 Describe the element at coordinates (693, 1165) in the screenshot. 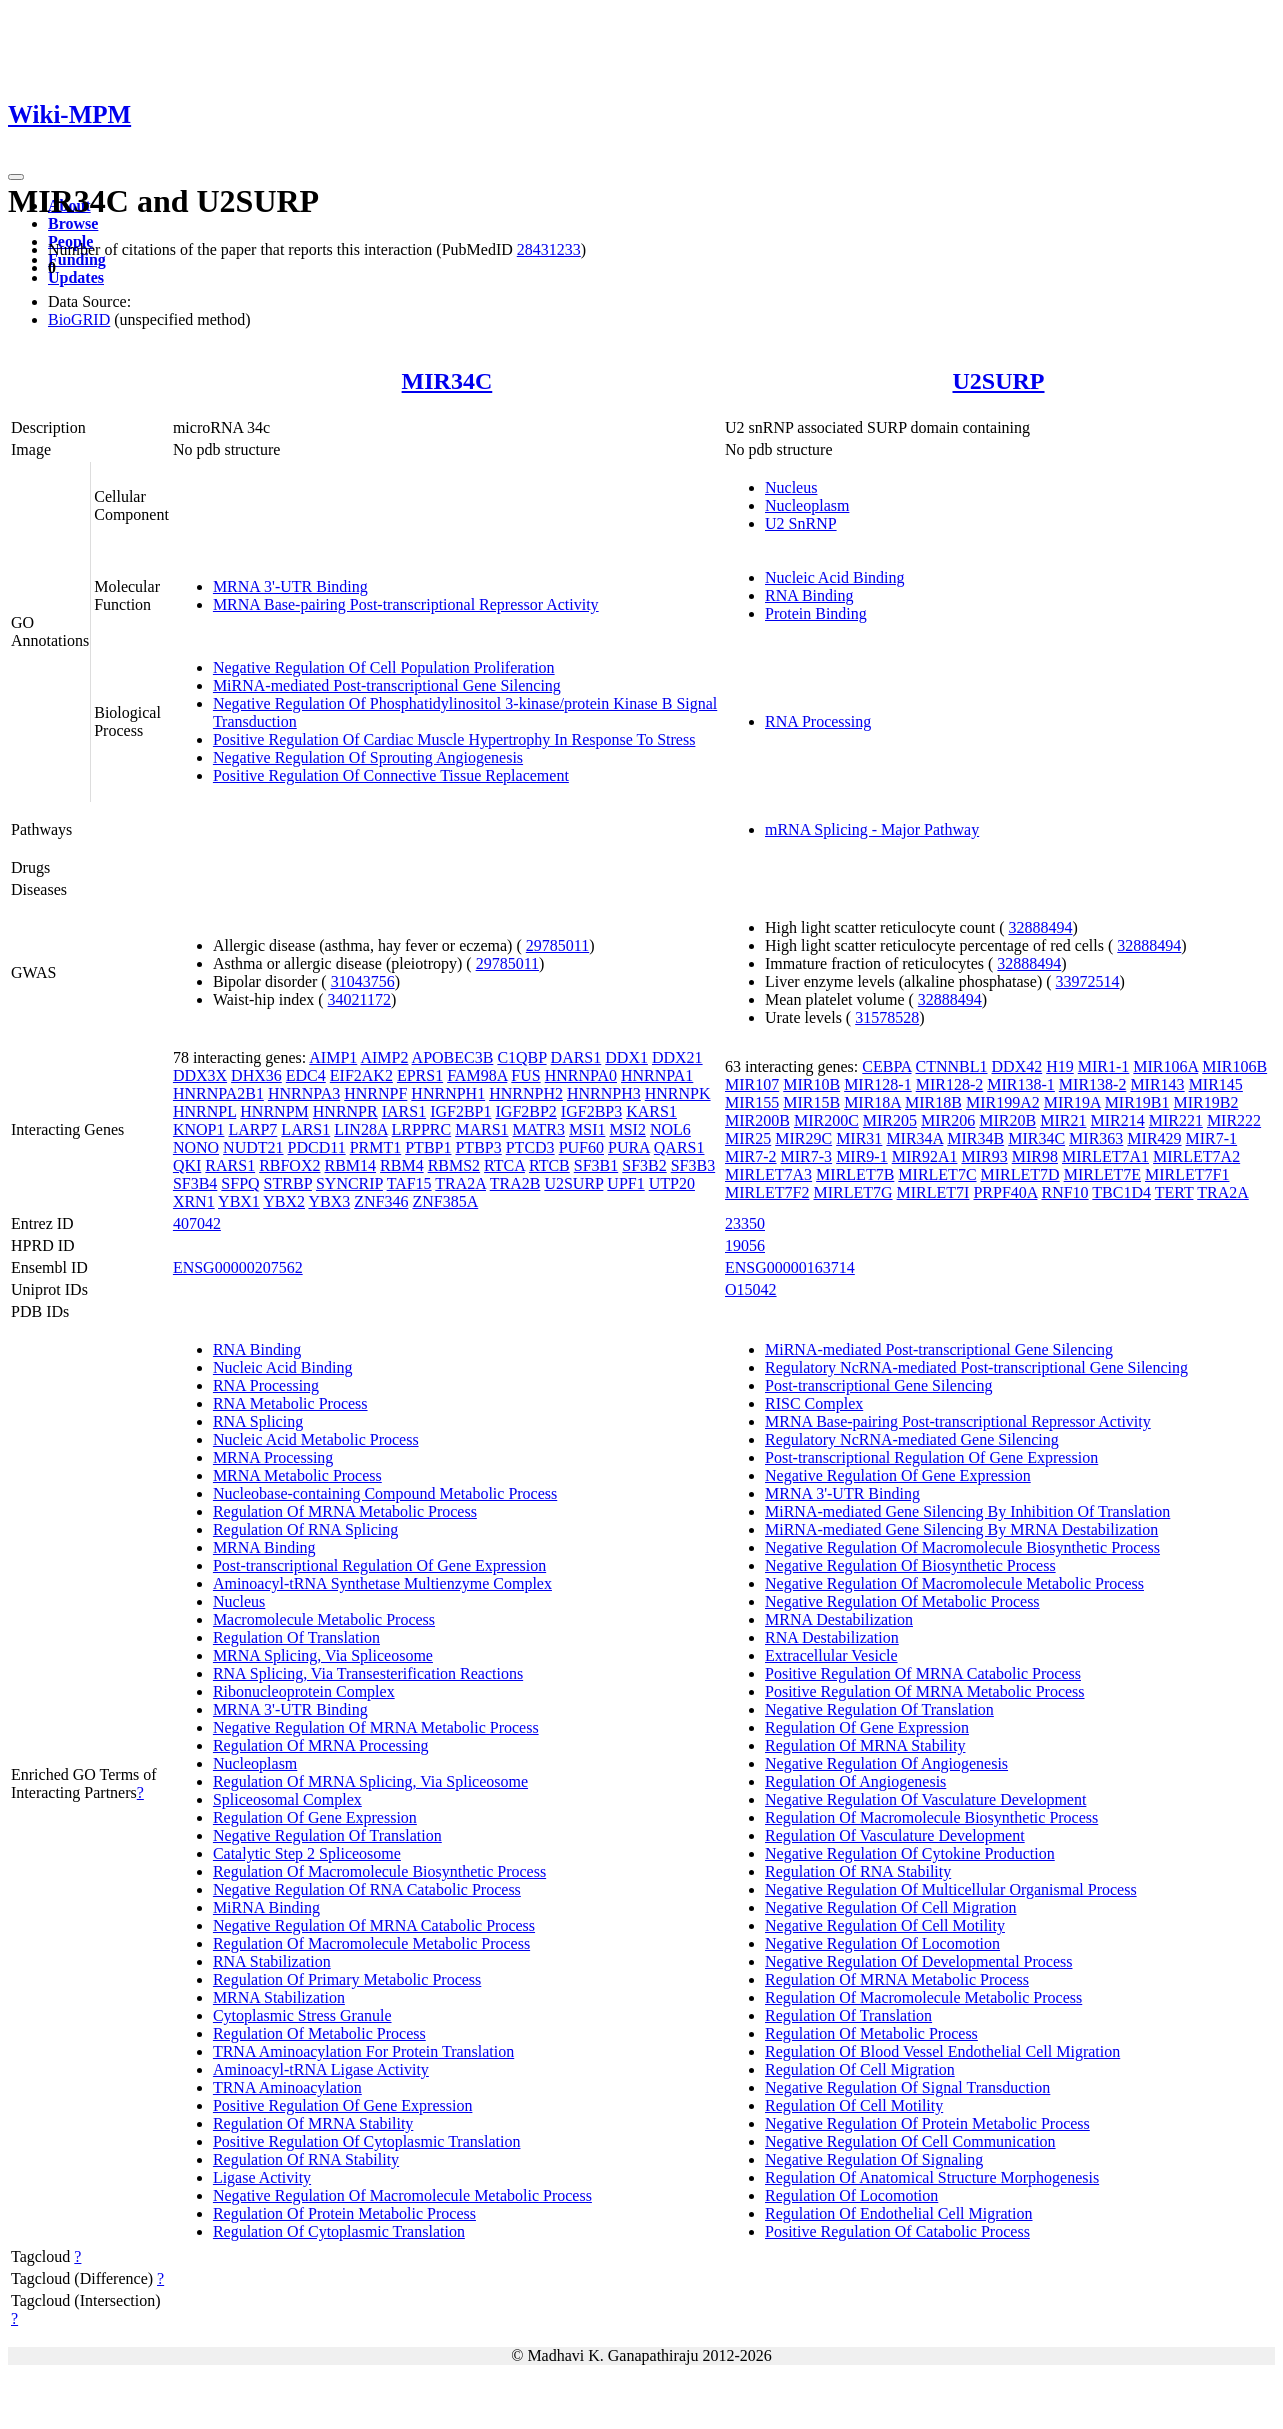

I see `SF3B3` at that location.